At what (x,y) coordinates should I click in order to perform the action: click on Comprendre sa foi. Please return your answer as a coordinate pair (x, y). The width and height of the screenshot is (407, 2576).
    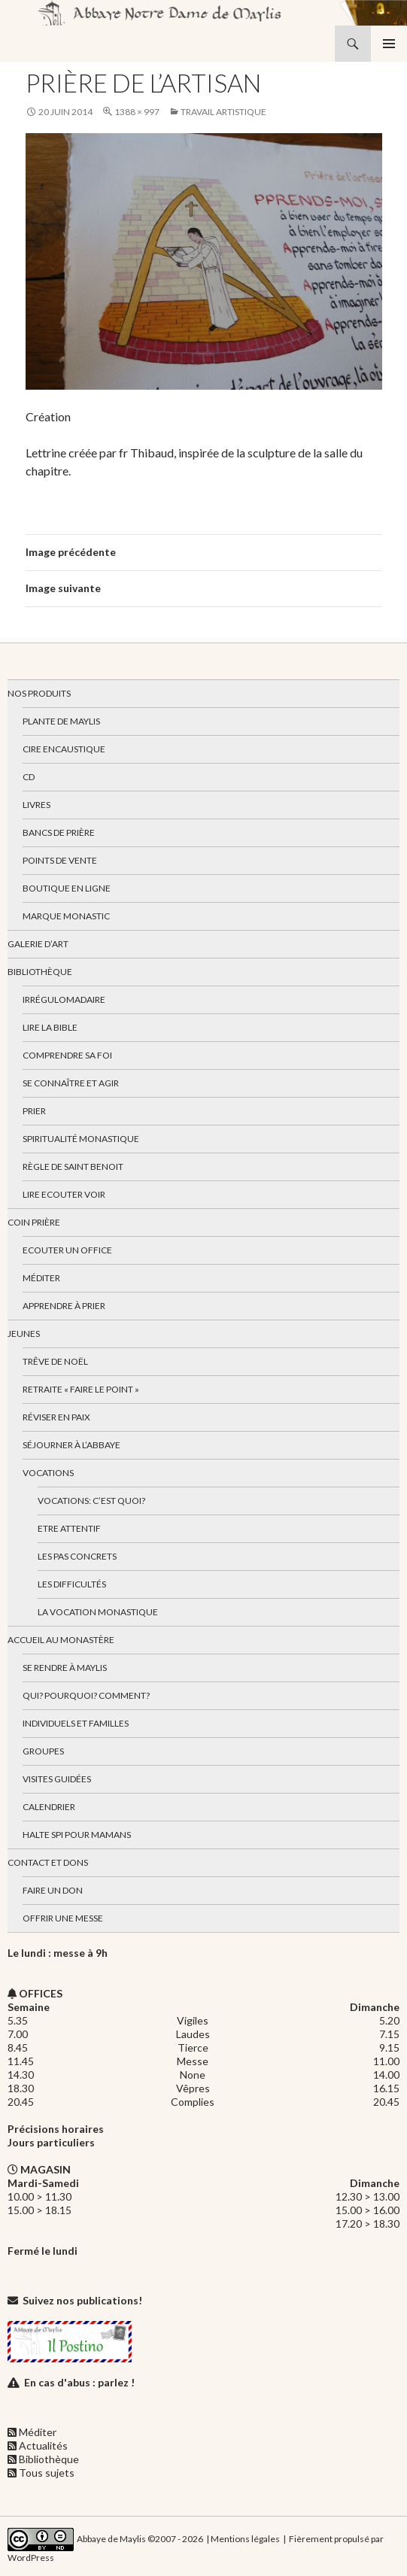
    Looking at the image, I should click on (67, 1055).